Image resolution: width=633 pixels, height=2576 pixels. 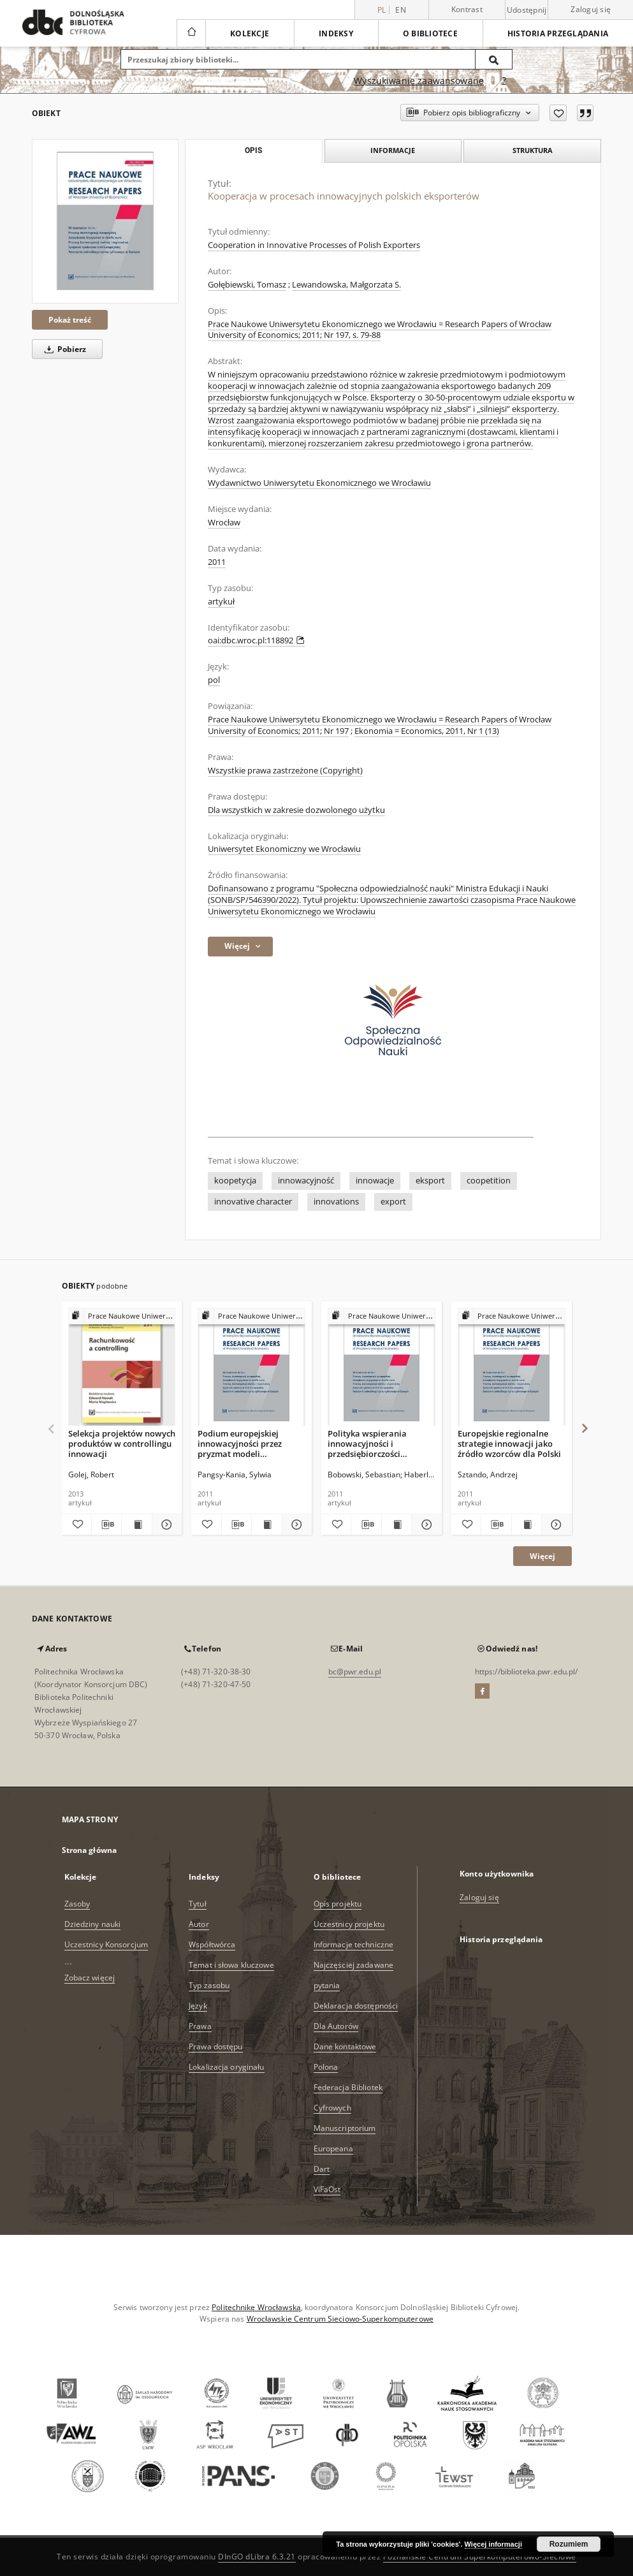 I want to click on [Dodaj do ulubionych], so click(x=558, y=113).